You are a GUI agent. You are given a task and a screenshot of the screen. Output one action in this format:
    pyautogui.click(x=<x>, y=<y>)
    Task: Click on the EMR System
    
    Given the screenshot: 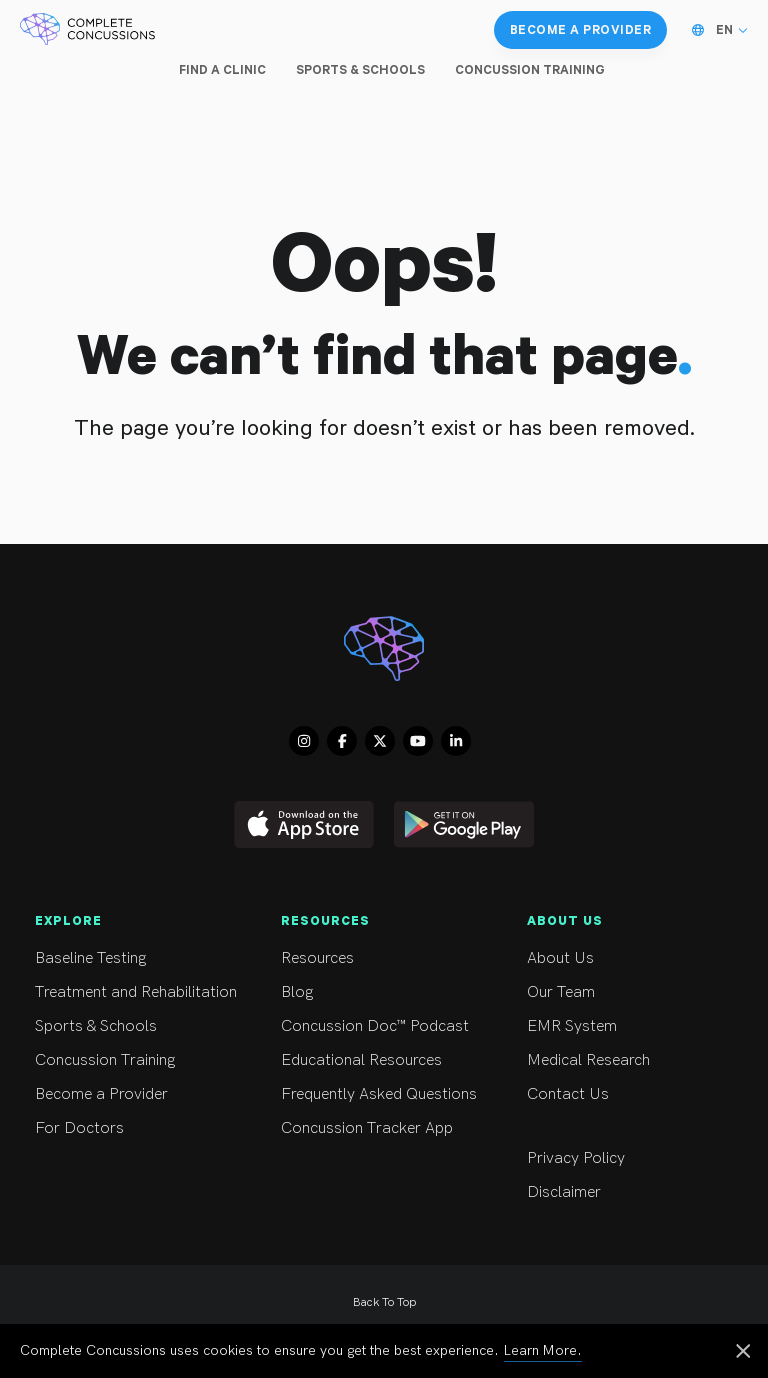 What is the action you would take?
    pyautogui.click(x=632, y=1026)
    